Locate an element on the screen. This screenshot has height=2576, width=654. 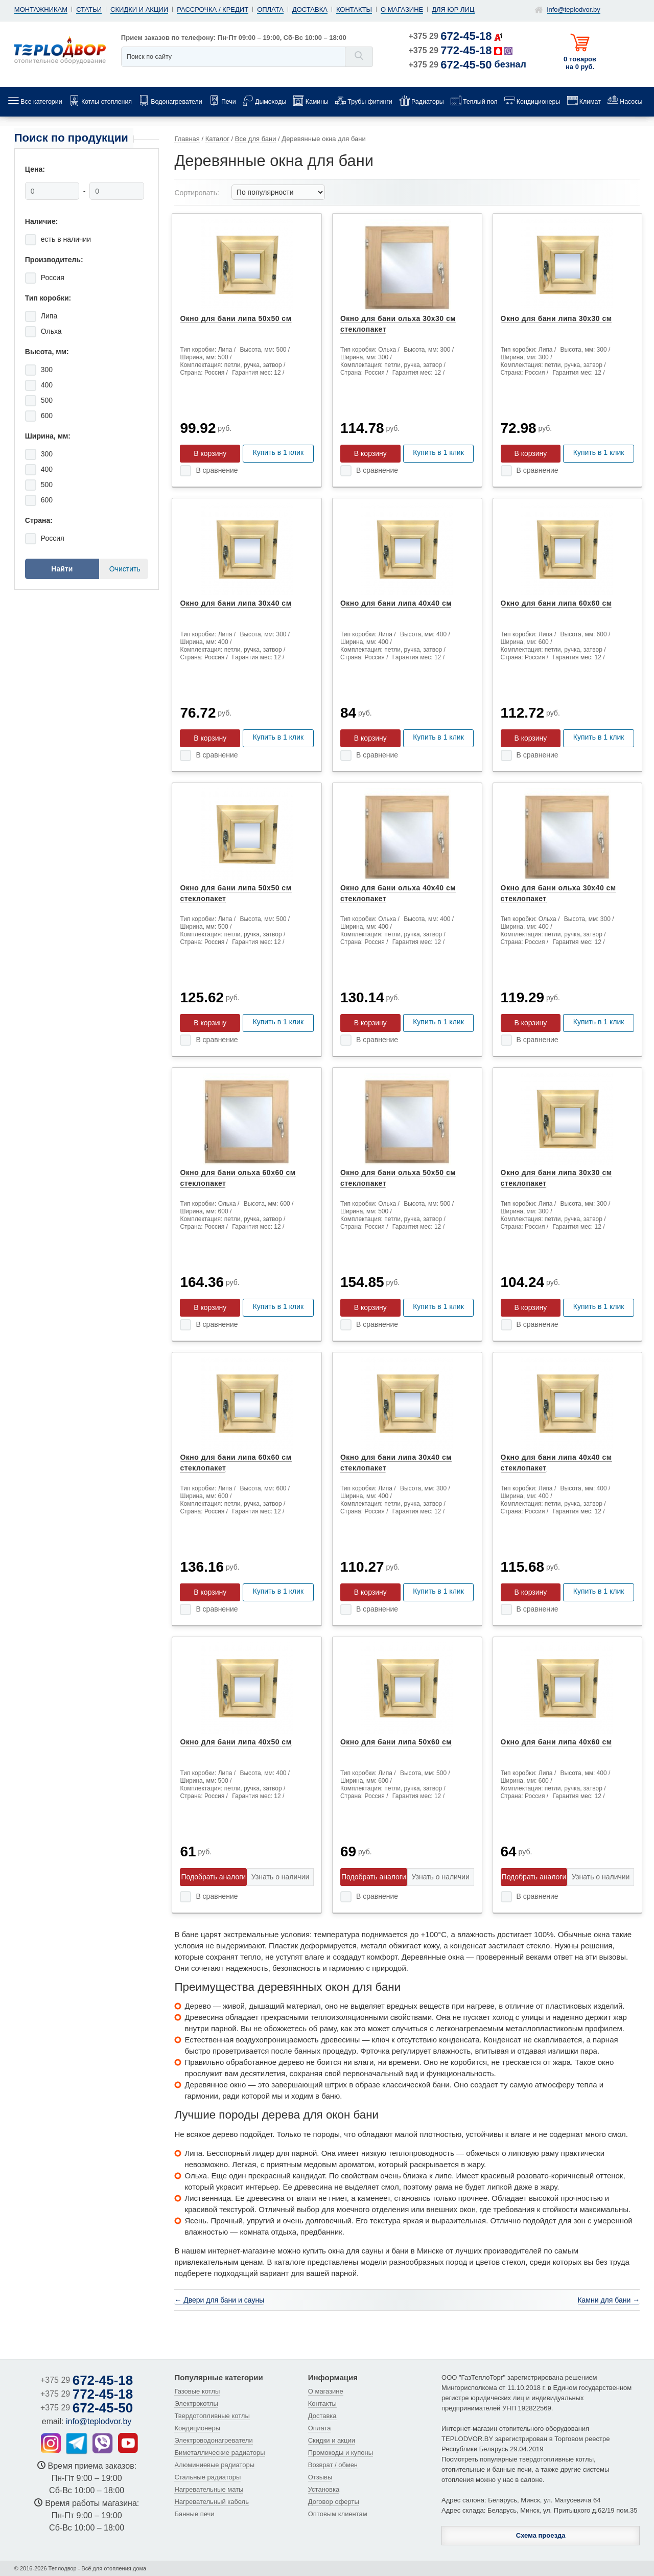
Камни для бани → is located at coordinates (608, 2300).